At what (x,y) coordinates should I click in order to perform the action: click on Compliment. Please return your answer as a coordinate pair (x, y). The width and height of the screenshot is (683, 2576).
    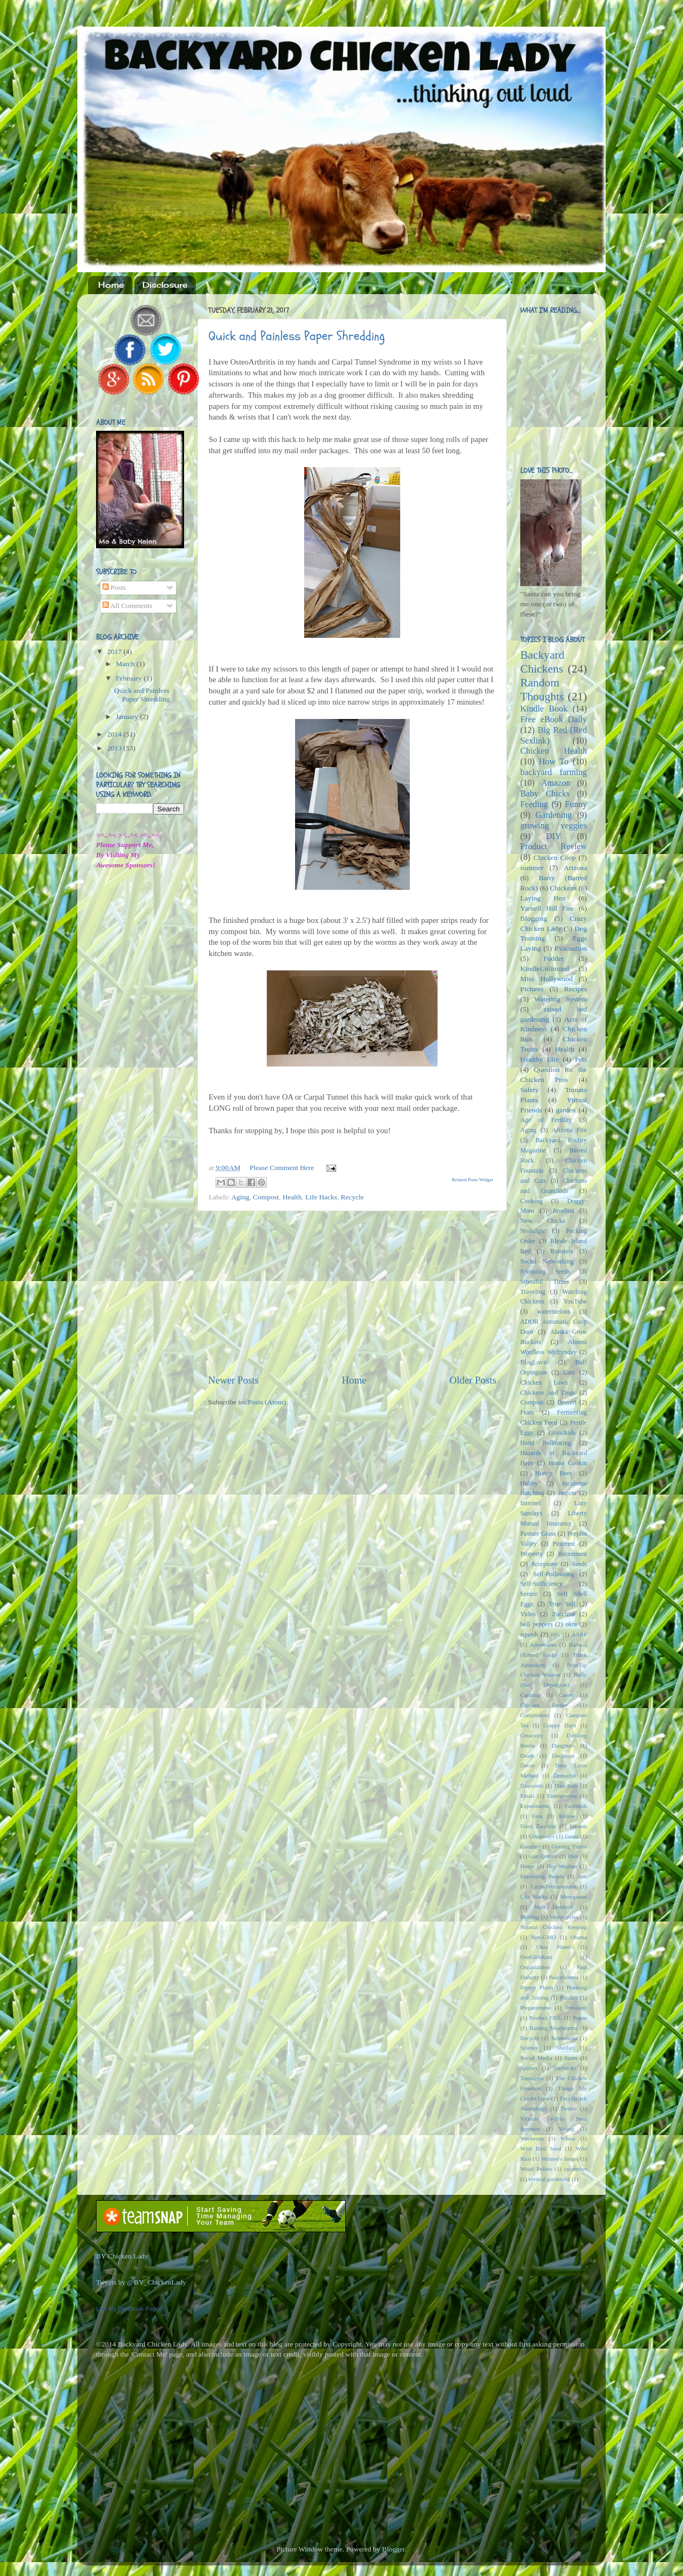
    Looking at the image, I should click on (534, 1715).